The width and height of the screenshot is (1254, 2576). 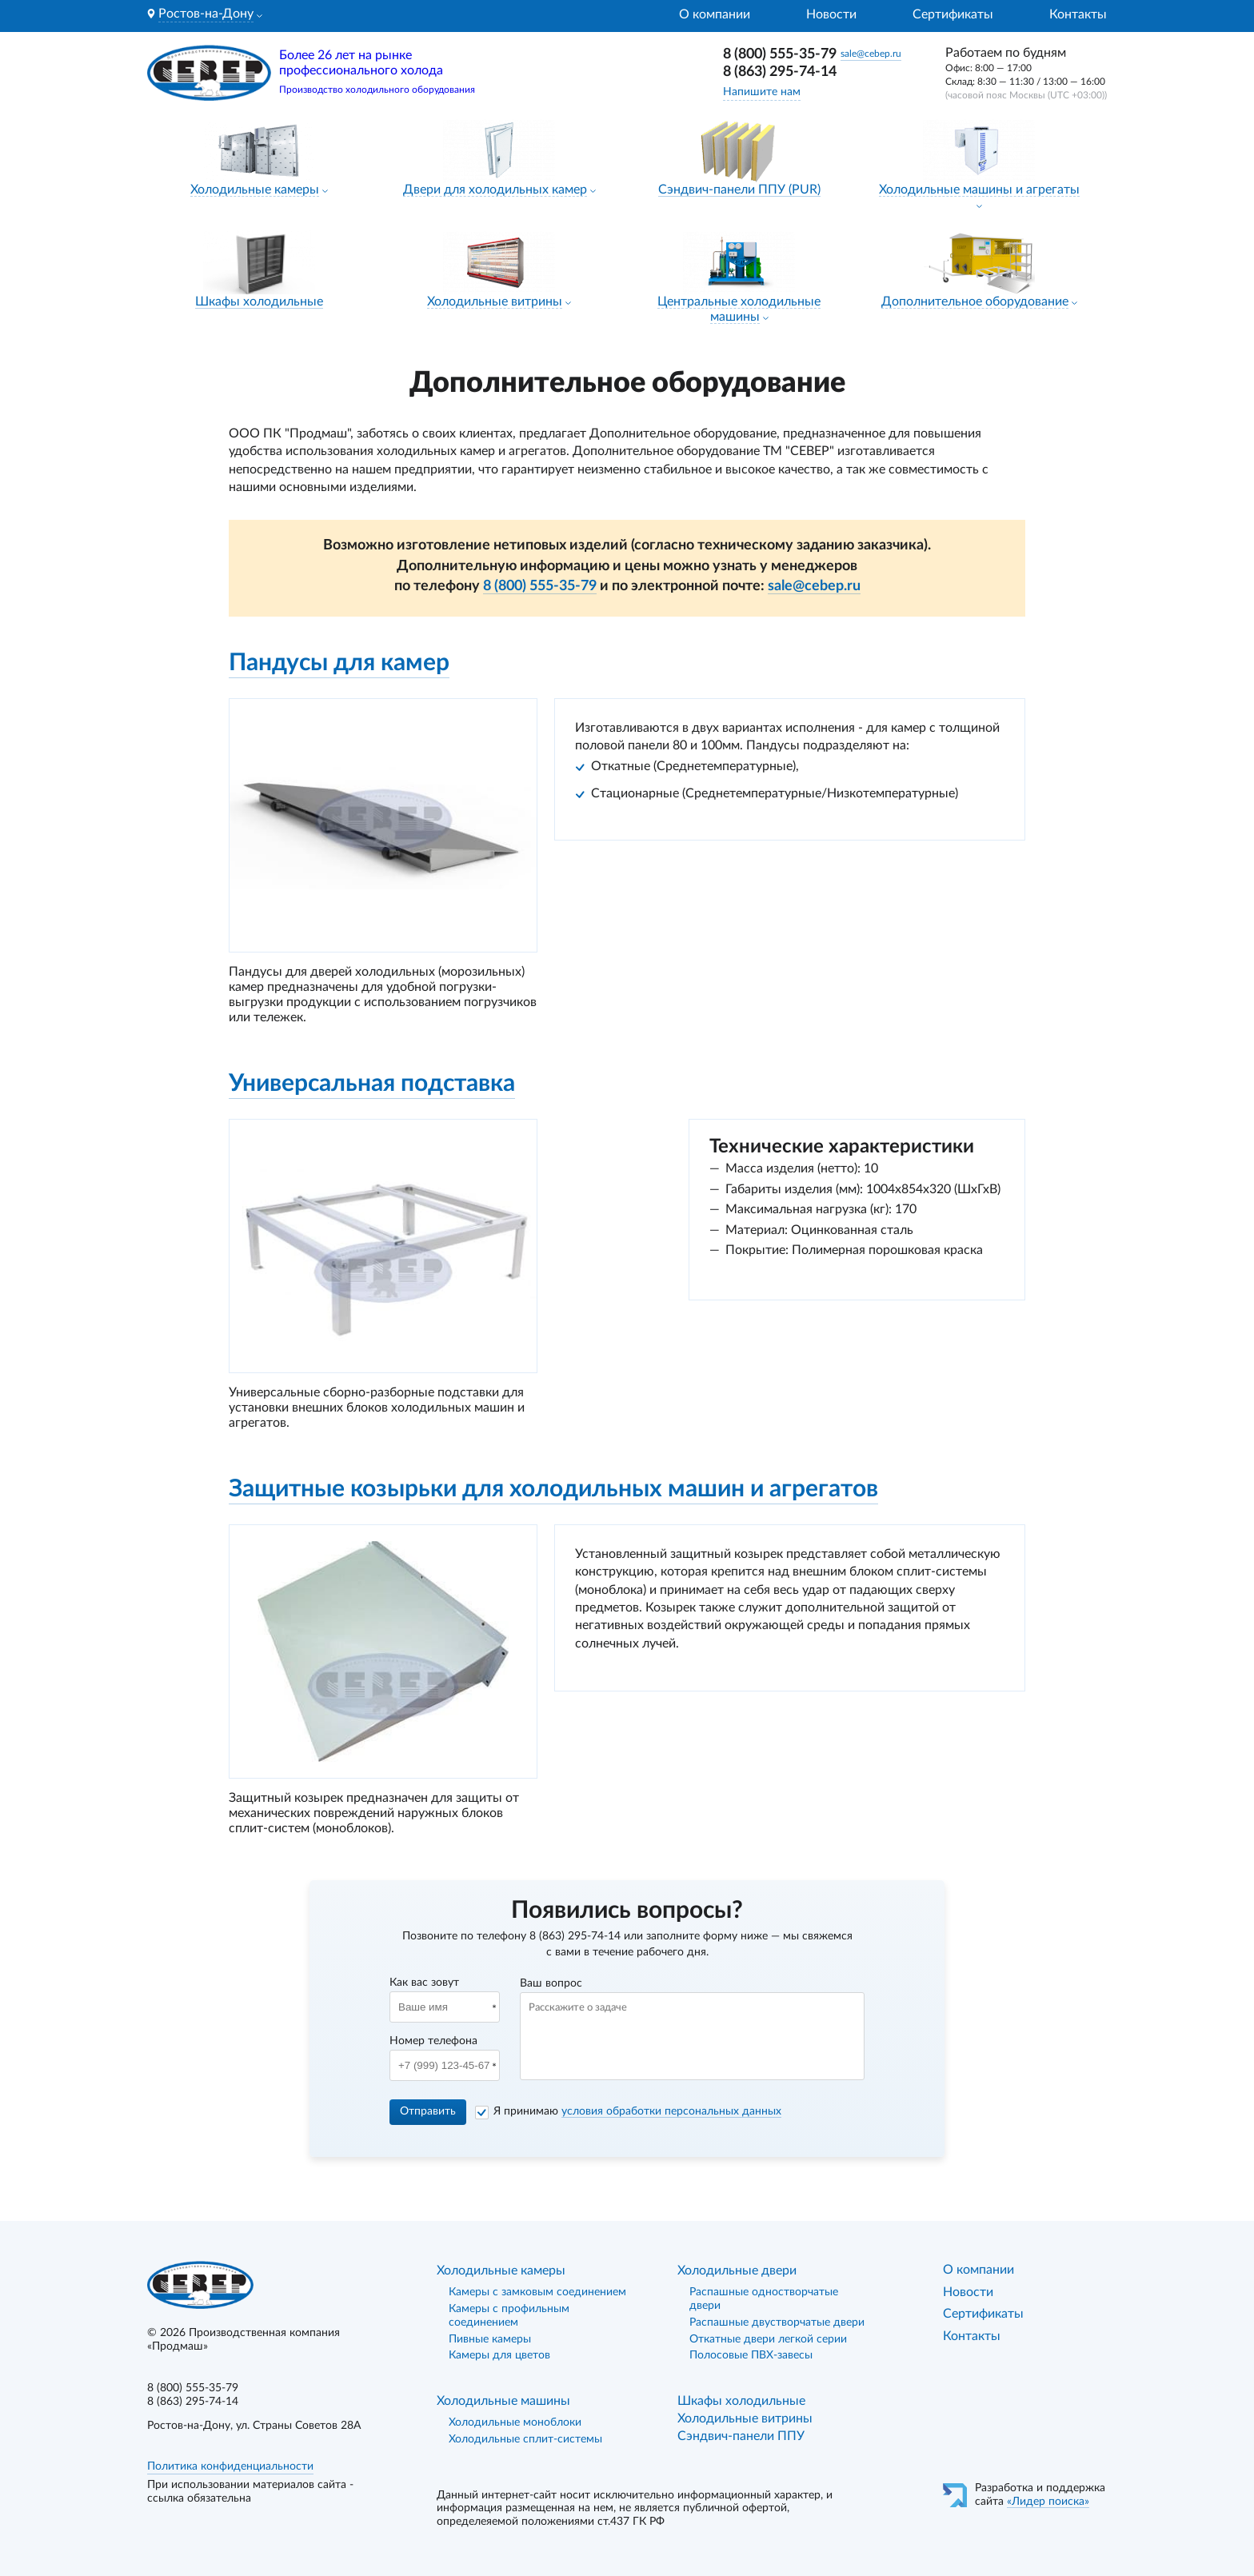 What do you see at coordinates (777, 2322) in the screenshot?
I see `Распашные двустворчатые двери` at bounding box center [777, 2322].